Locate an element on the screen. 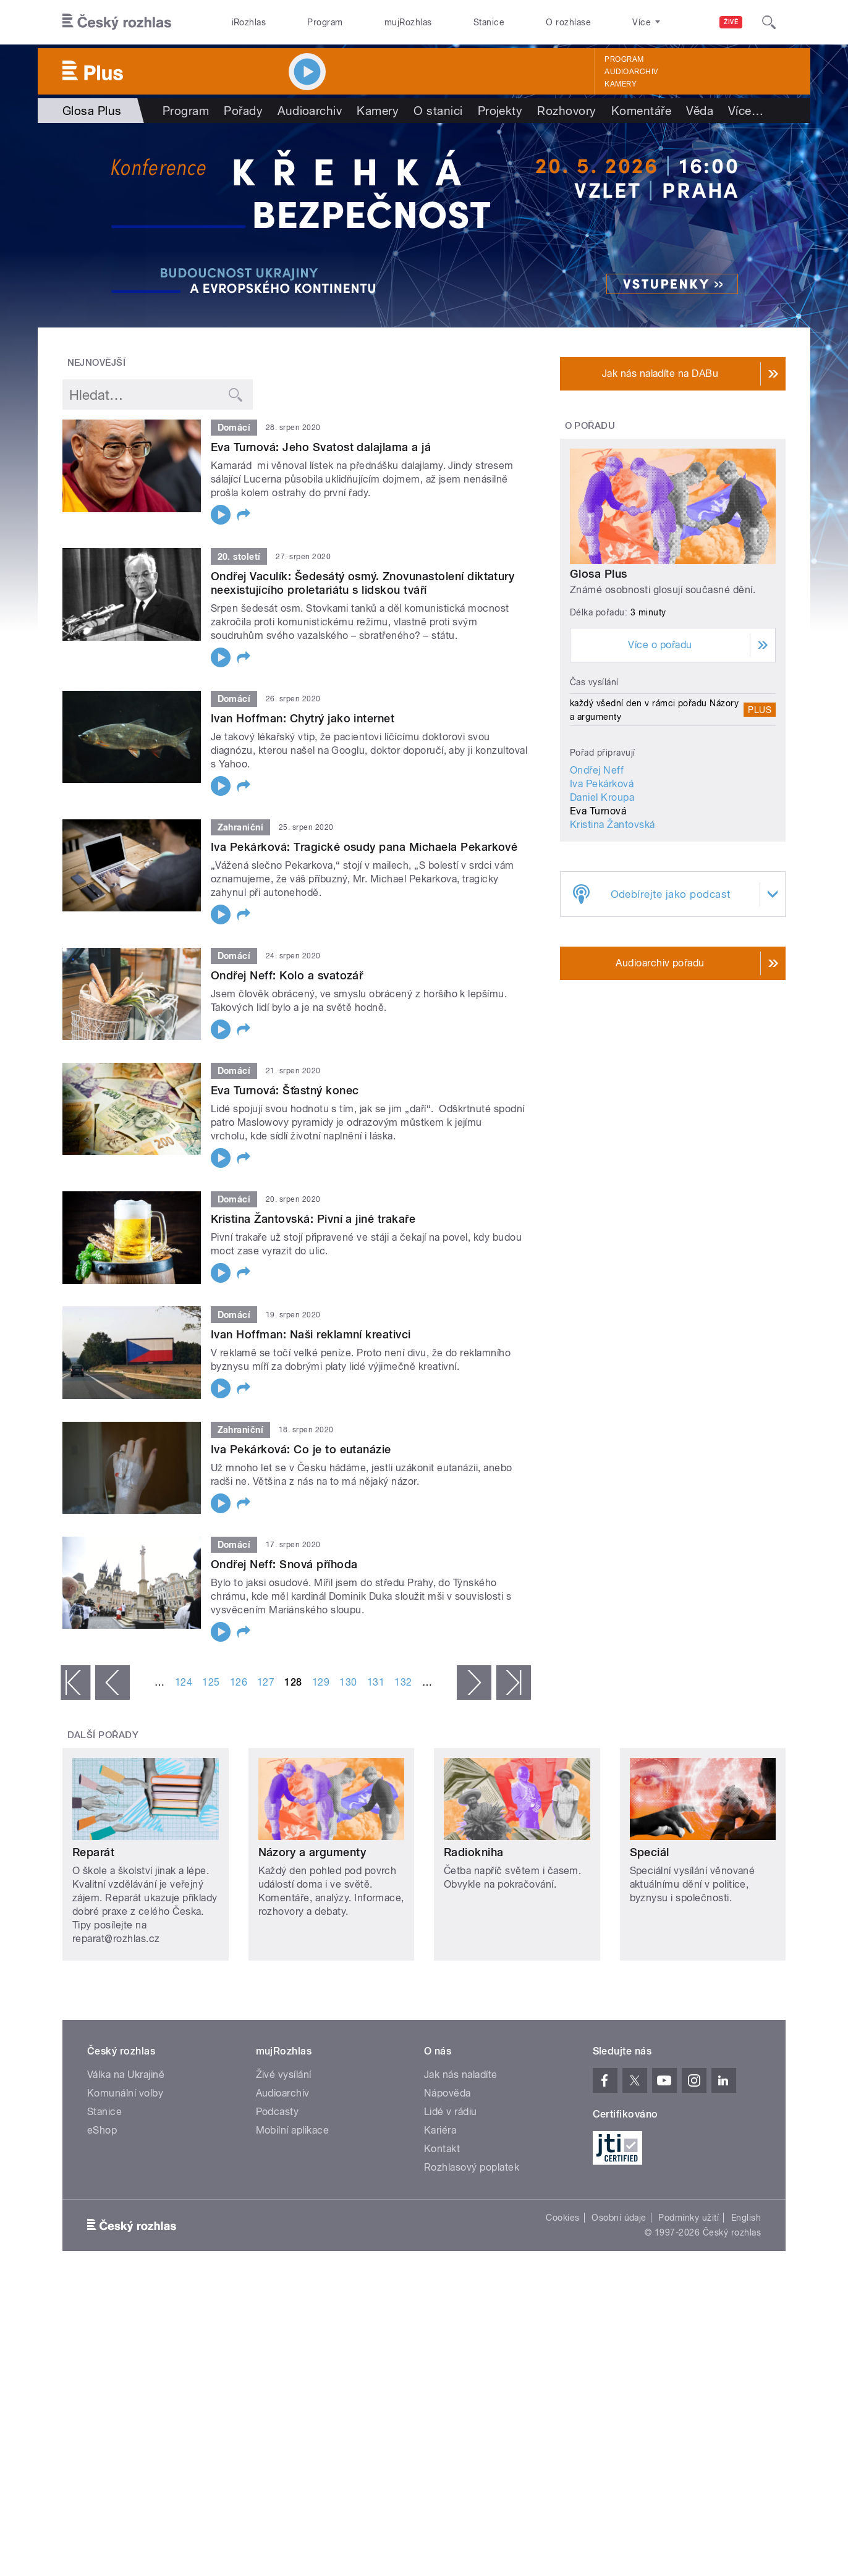 The width and height of the screenshot is (848, 2576). Iva Pekárková: Tragické osudy pana Michaela Pekarkové is located at coordinates (364, 846).